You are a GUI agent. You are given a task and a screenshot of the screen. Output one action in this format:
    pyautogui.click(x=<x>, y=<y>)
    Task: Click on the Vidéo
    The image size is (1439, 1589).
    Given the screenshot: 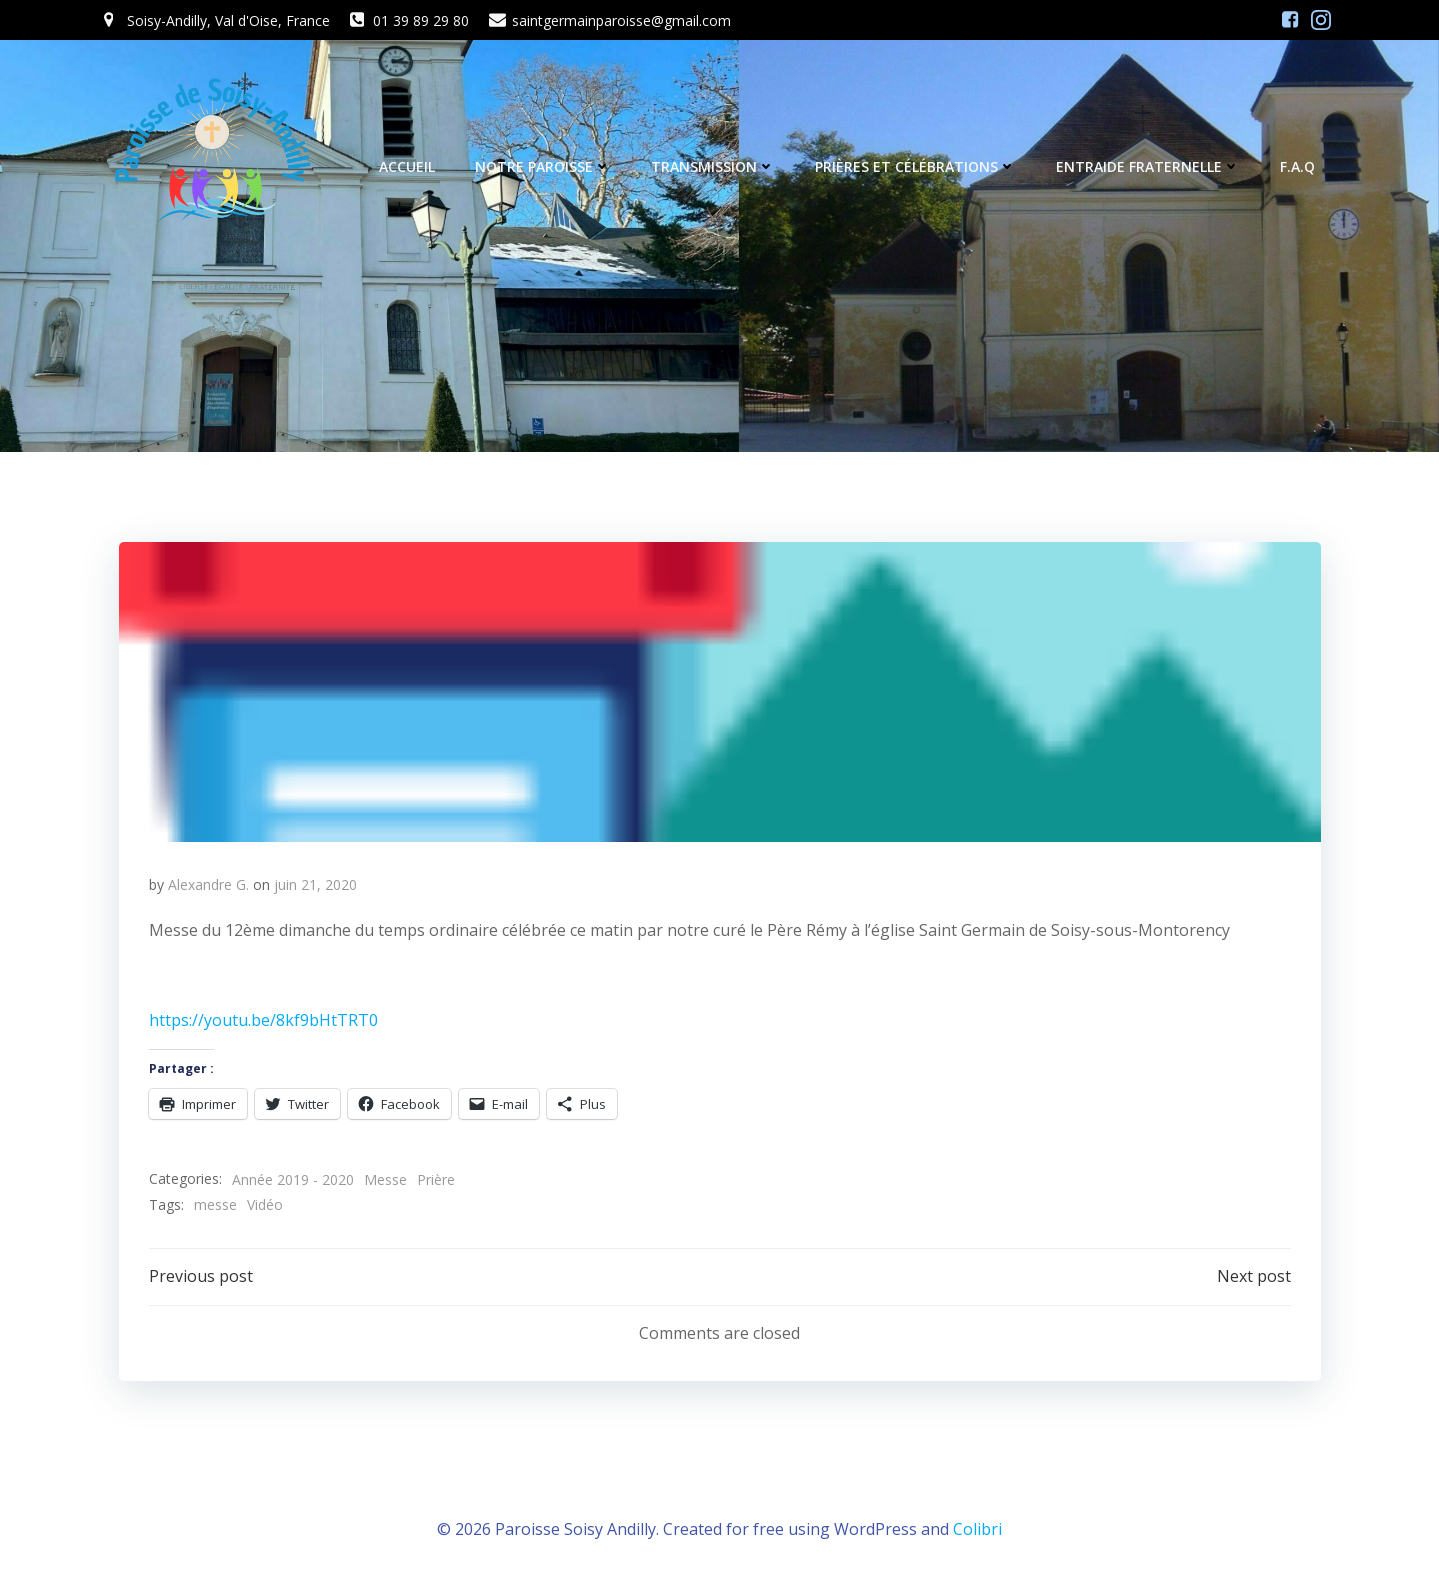 What is the action you would take?
    pyautogui.click(x=265, y=1204)
    